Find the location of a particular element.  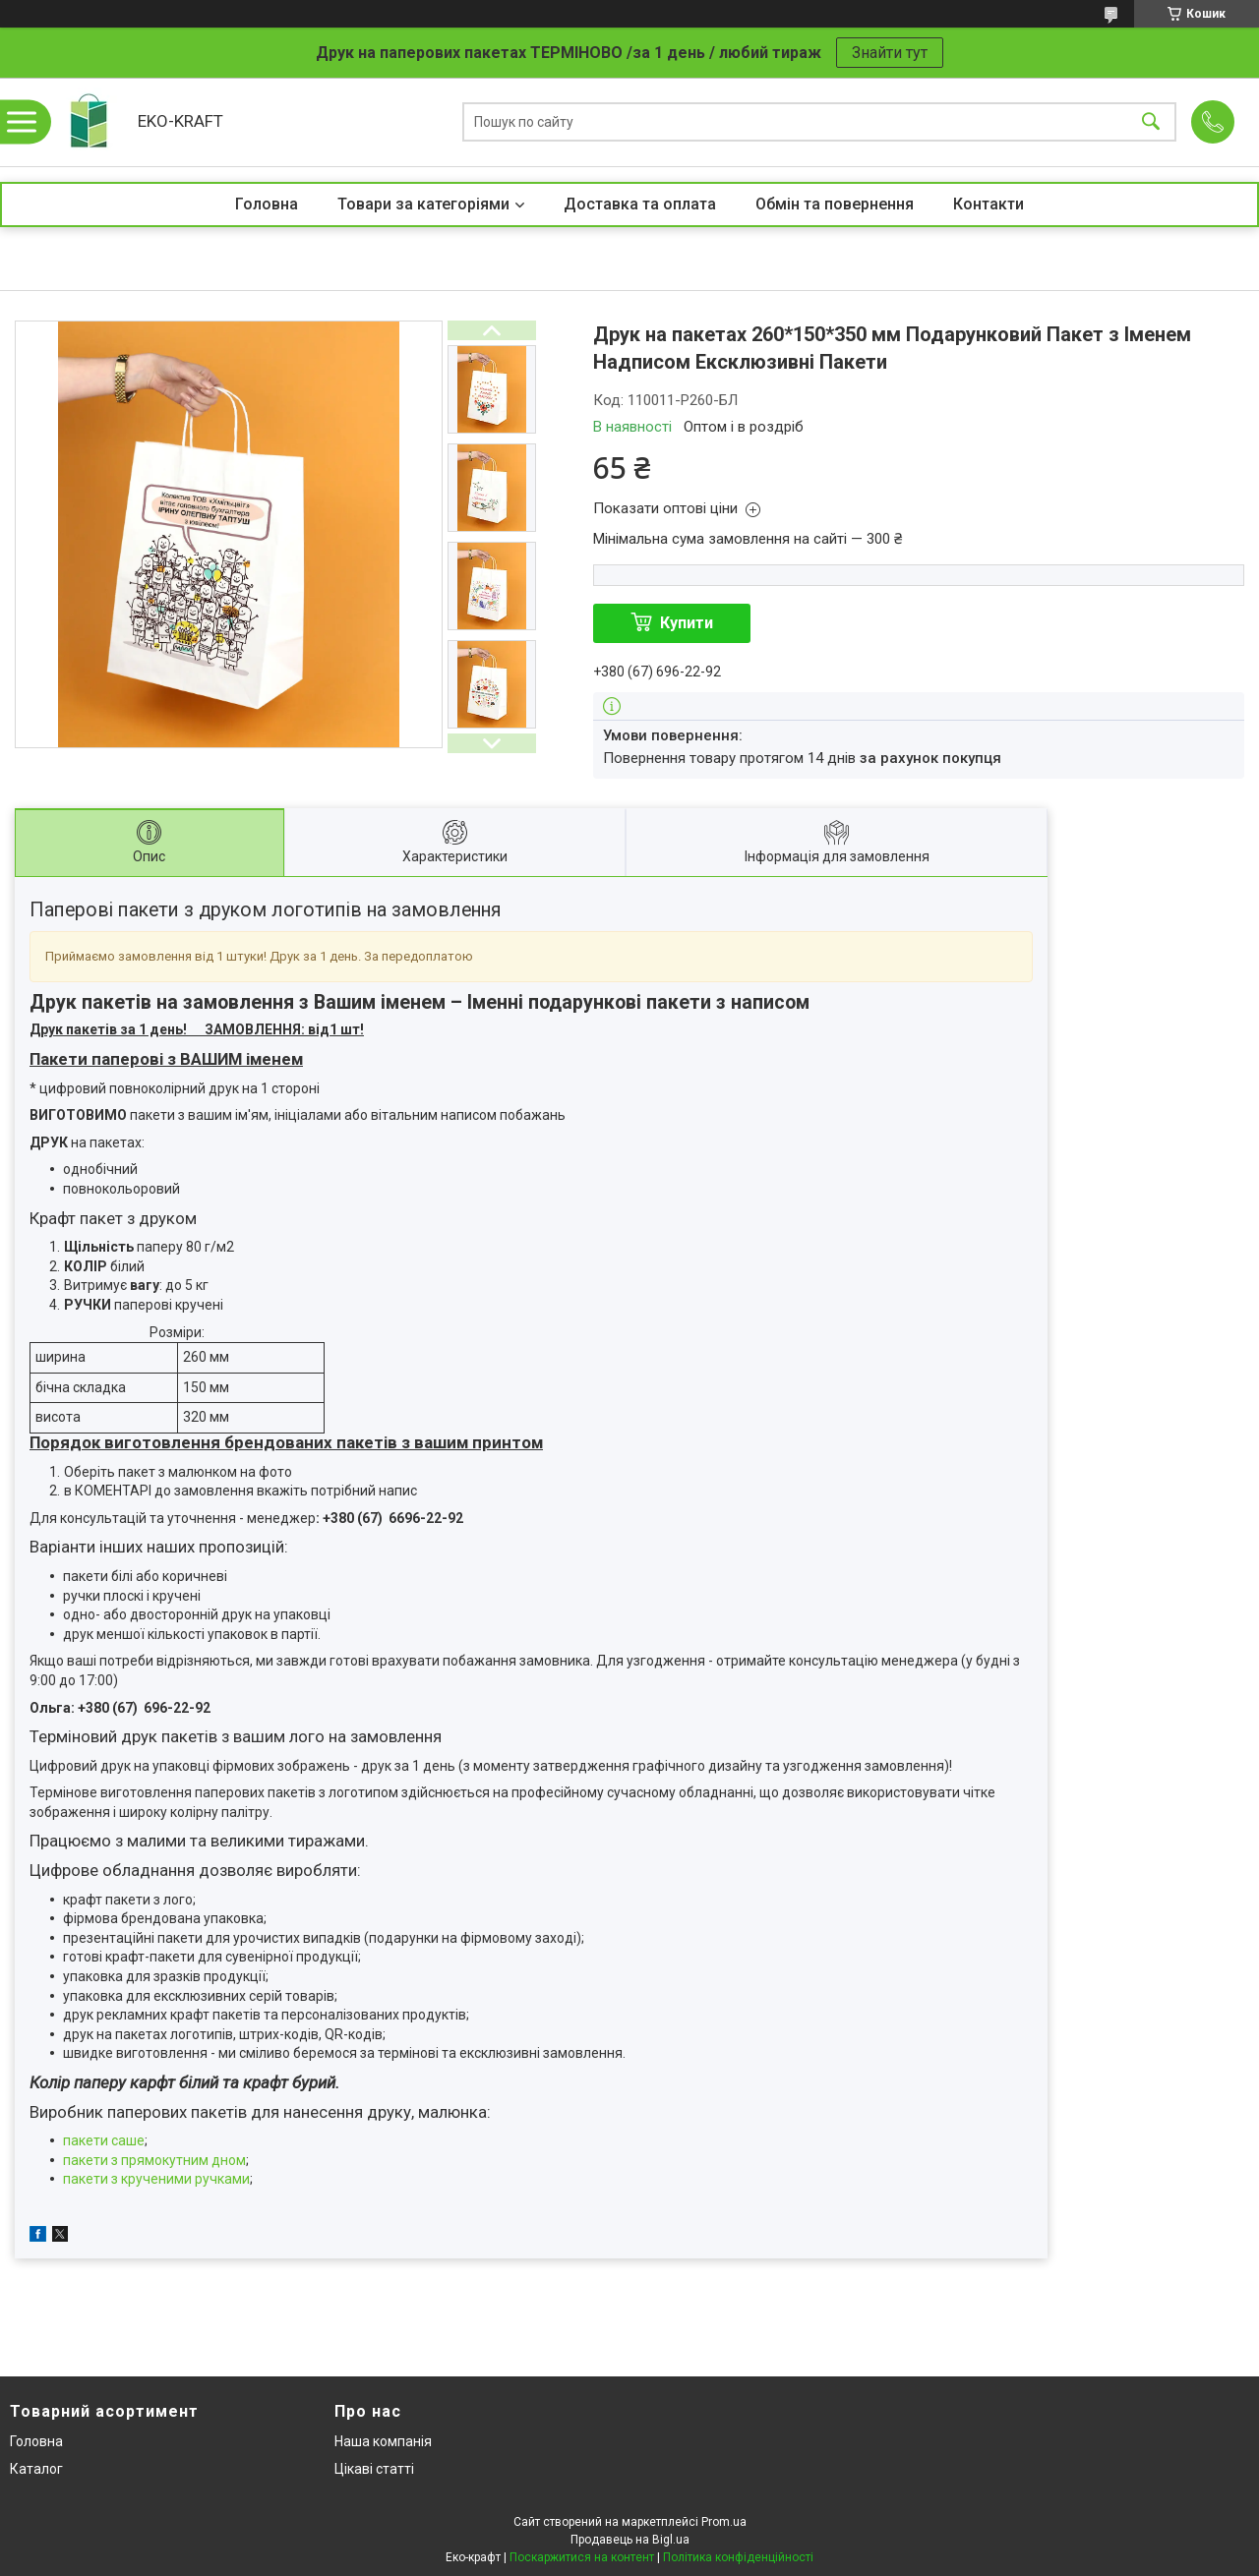

Поскаржитися на контент is located at coordinates (582, 2557).